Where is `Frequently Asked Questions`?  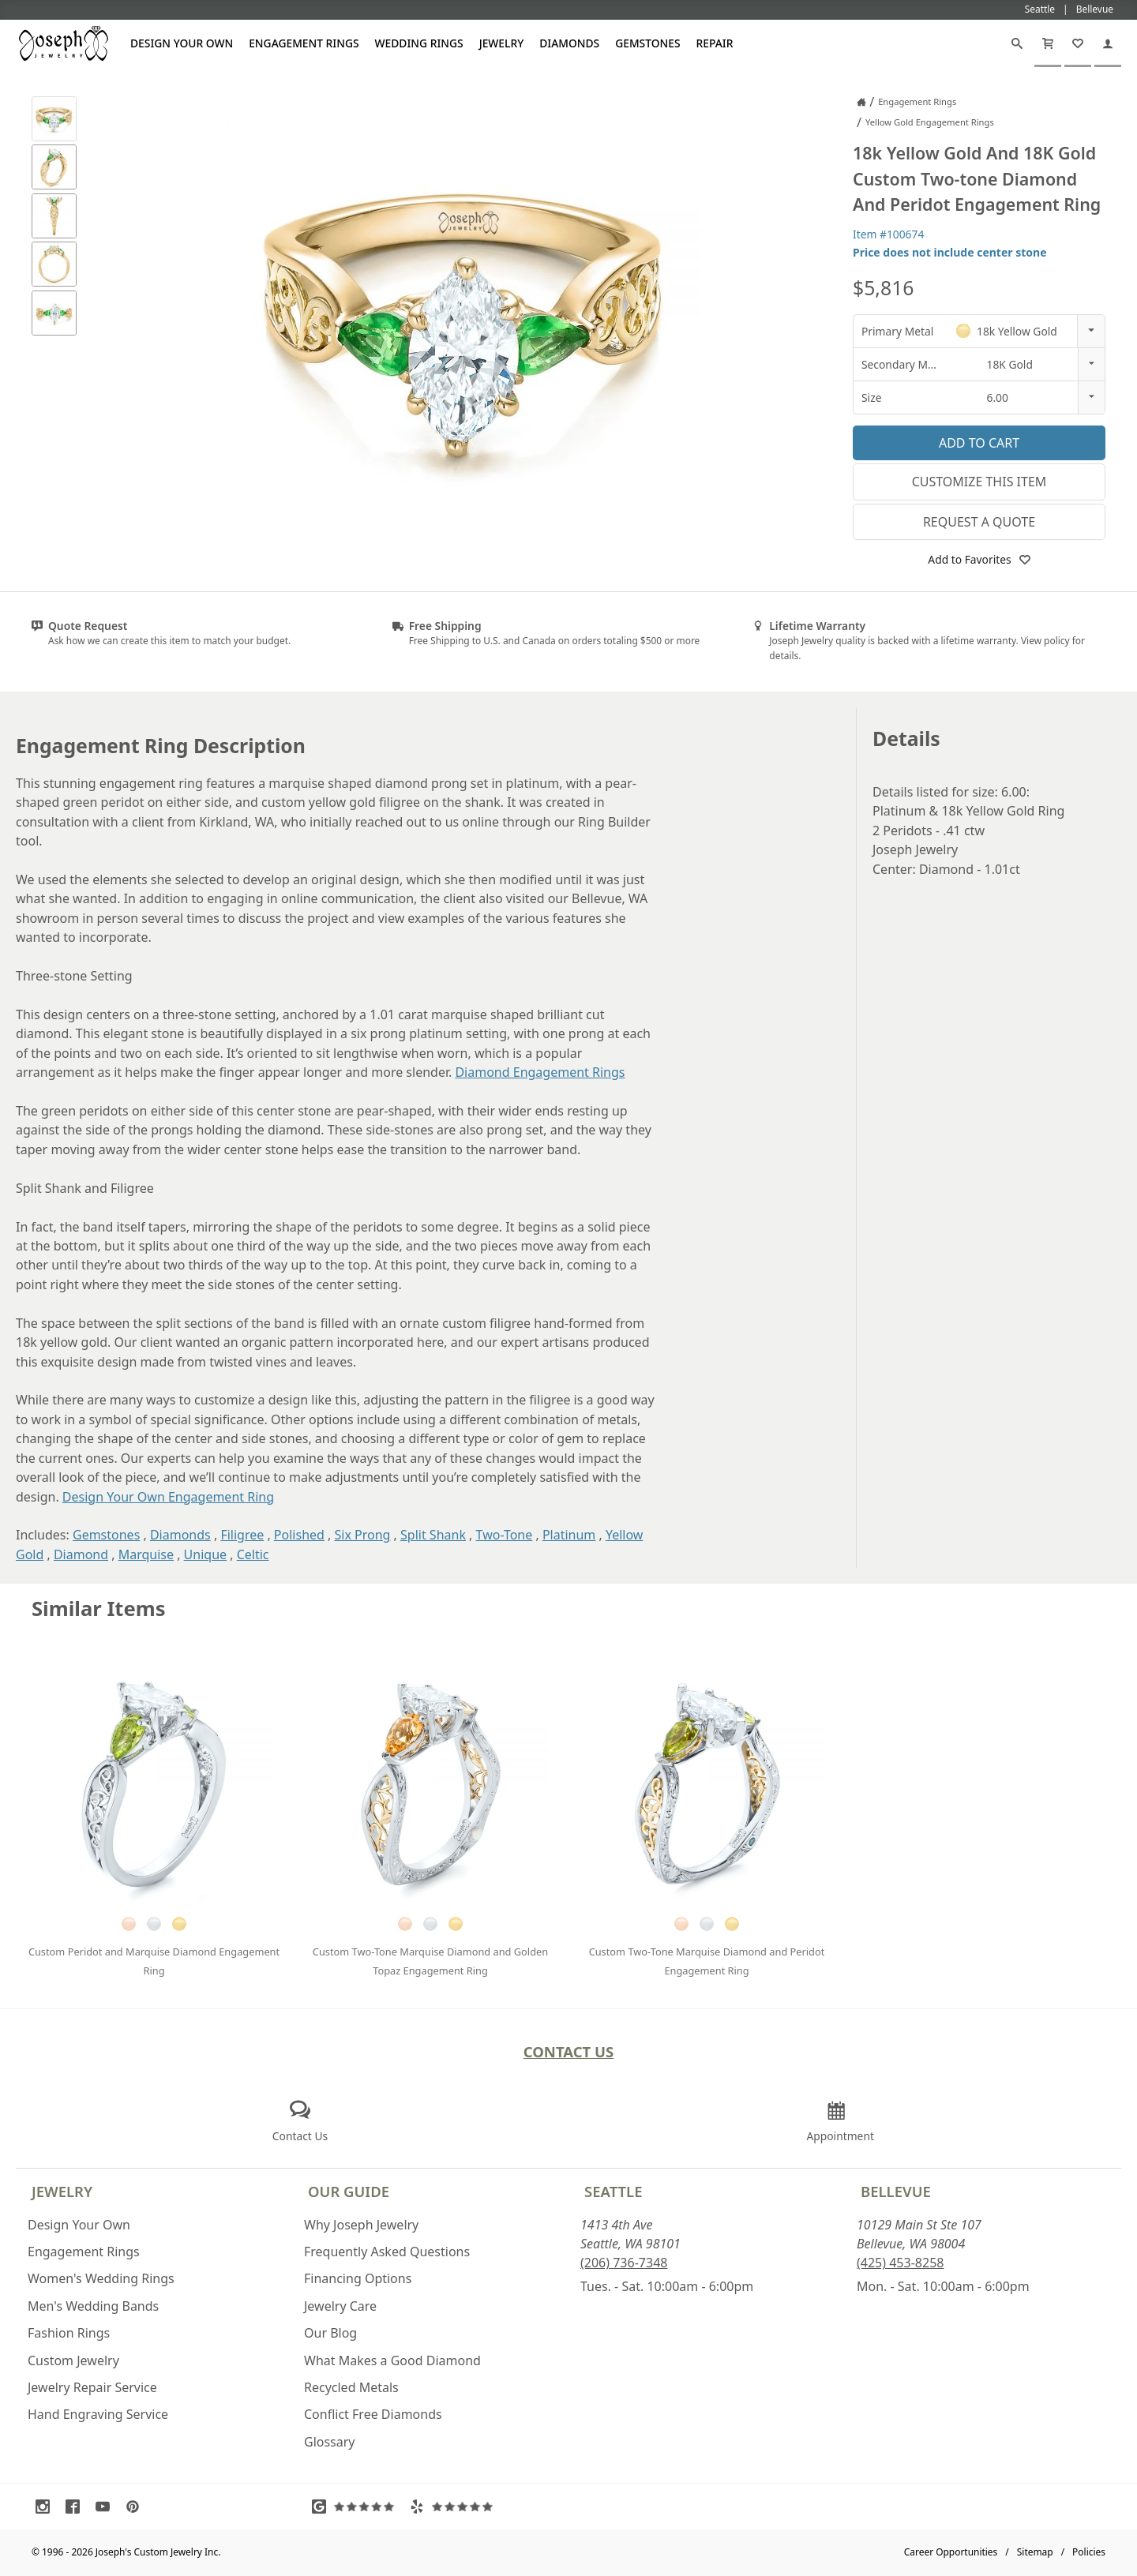
Frequently Asked Questions is located at coordinates (387, 2251).